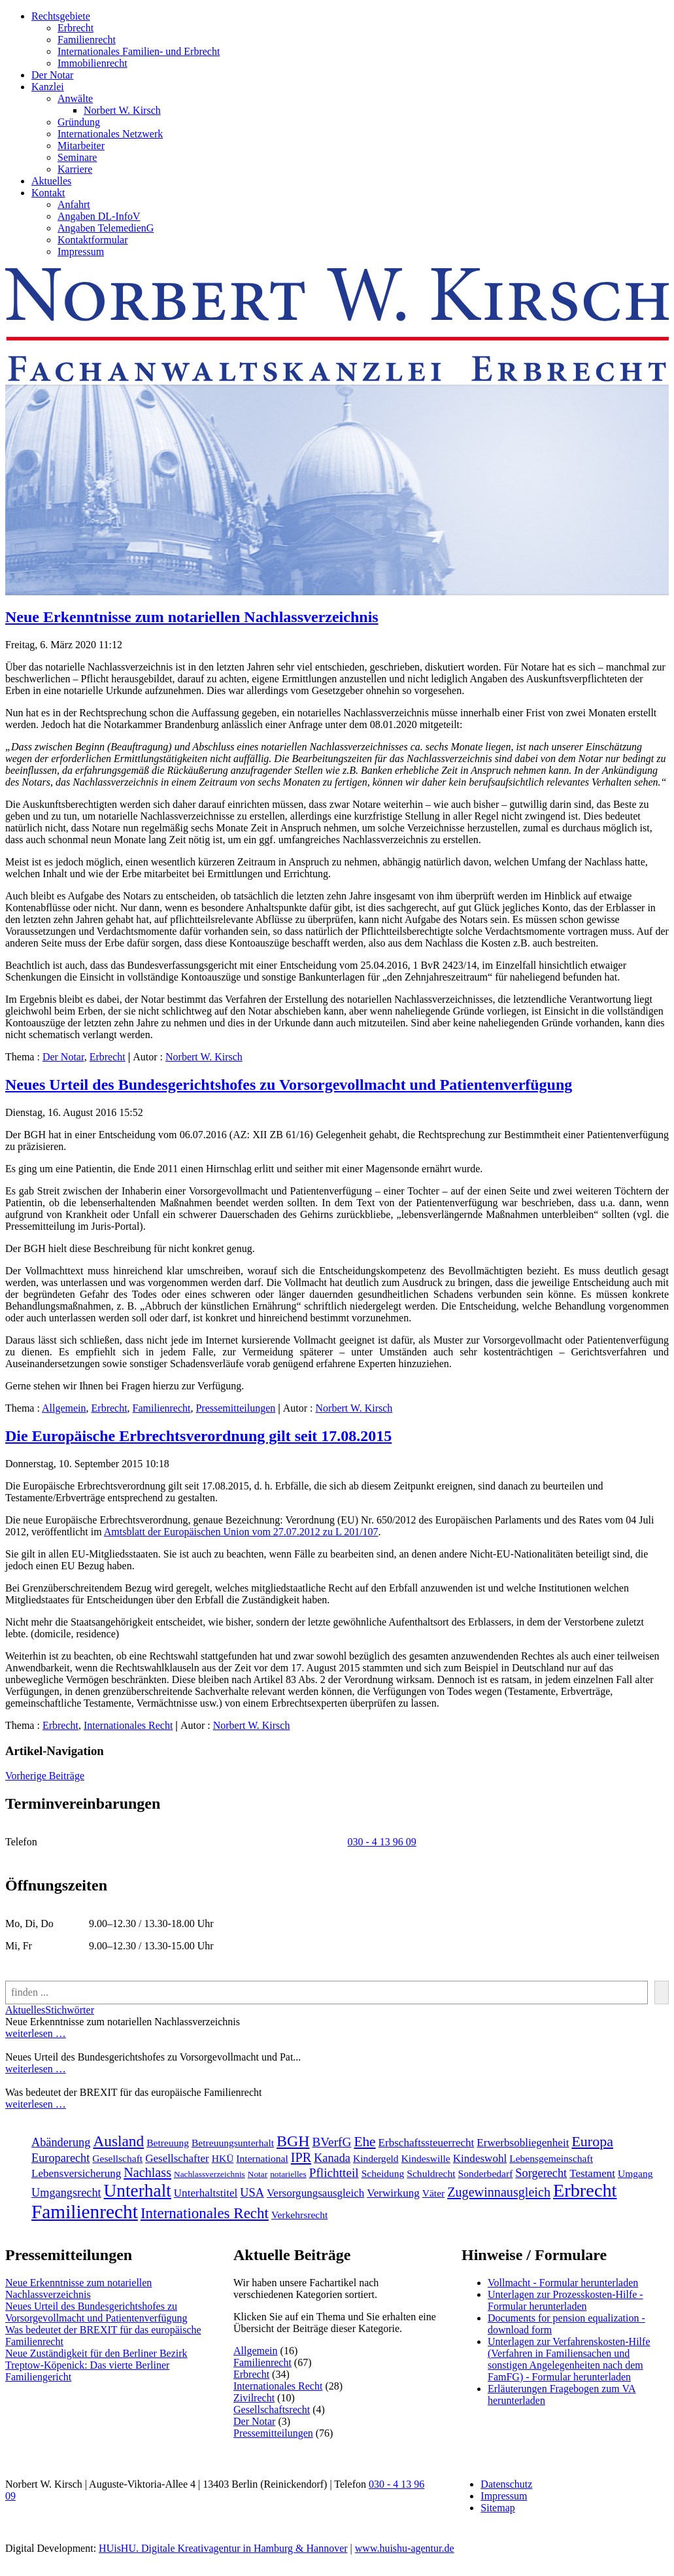 The image size is (674, 2576). What do you see at coordinates (209, 2174) in the screenshot?
I see `Nachlassverzeichnis [Nachlassverzeichnis (1 Eintrag)]` at bounding box center [209, 2174].